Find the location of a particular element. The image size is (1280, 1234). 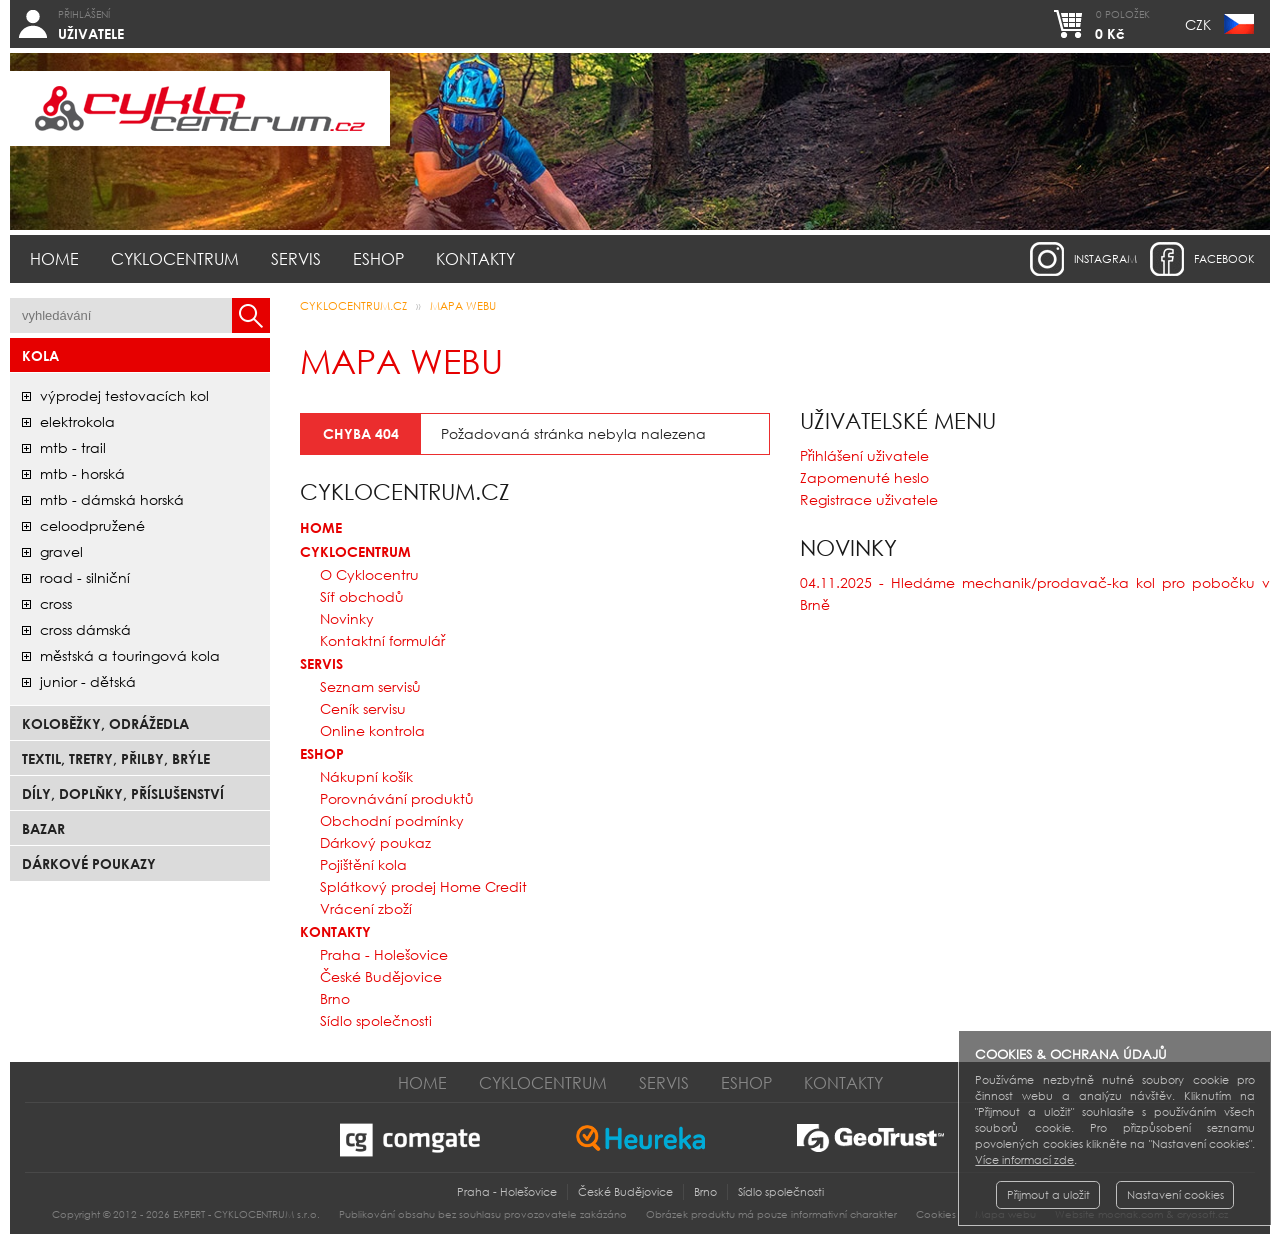

Online kontrola is located at coordinates (372, 730).